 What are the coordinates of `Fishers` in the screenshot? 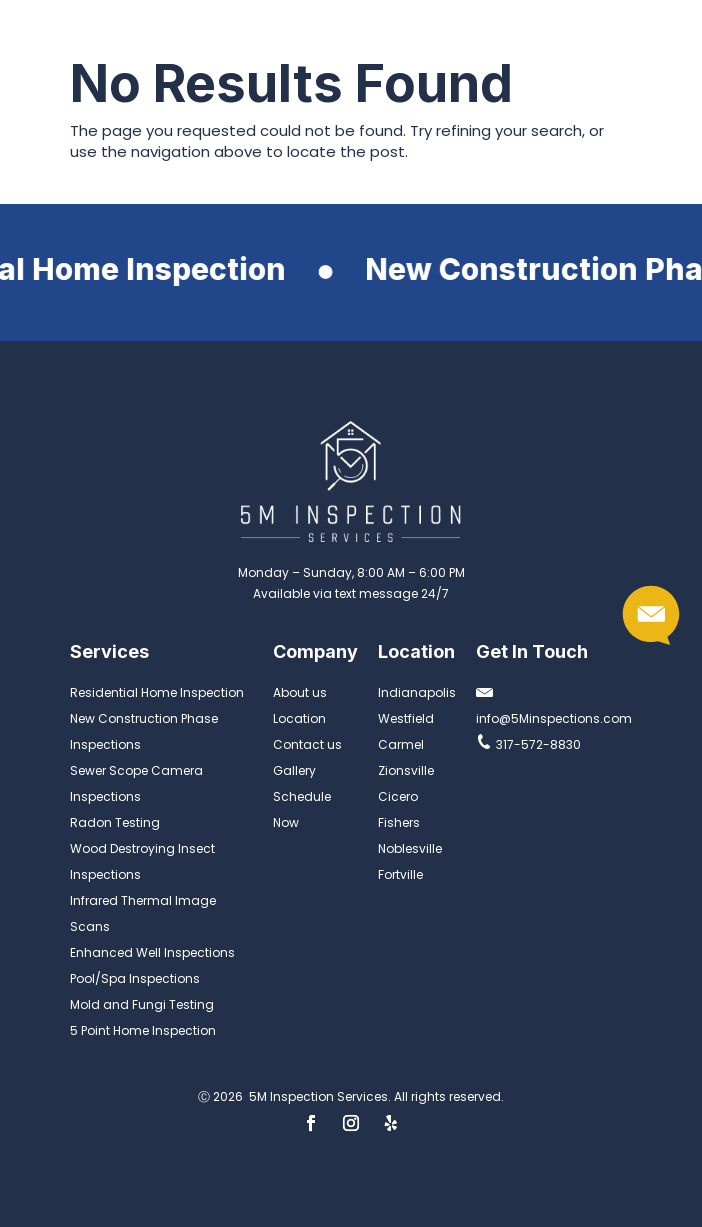 It's located at (399, 822).